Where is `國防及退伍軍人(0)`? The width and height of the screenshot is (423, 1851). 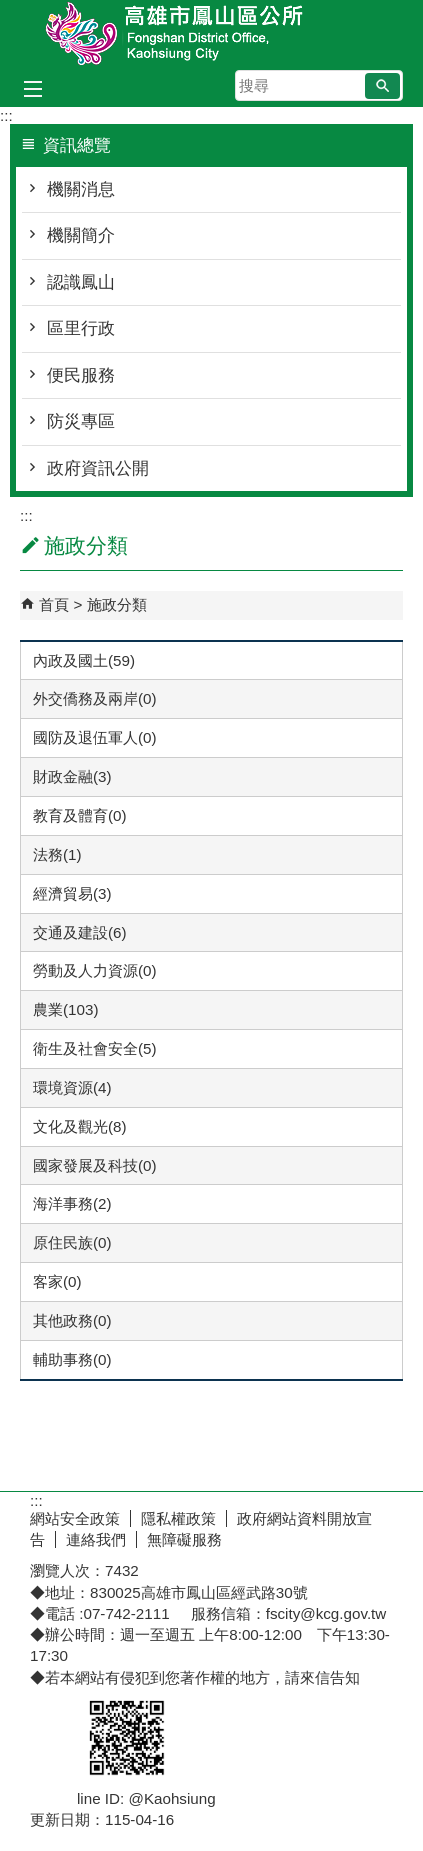 國防及退伍軍人(0) is located at coordinates (95, 737).